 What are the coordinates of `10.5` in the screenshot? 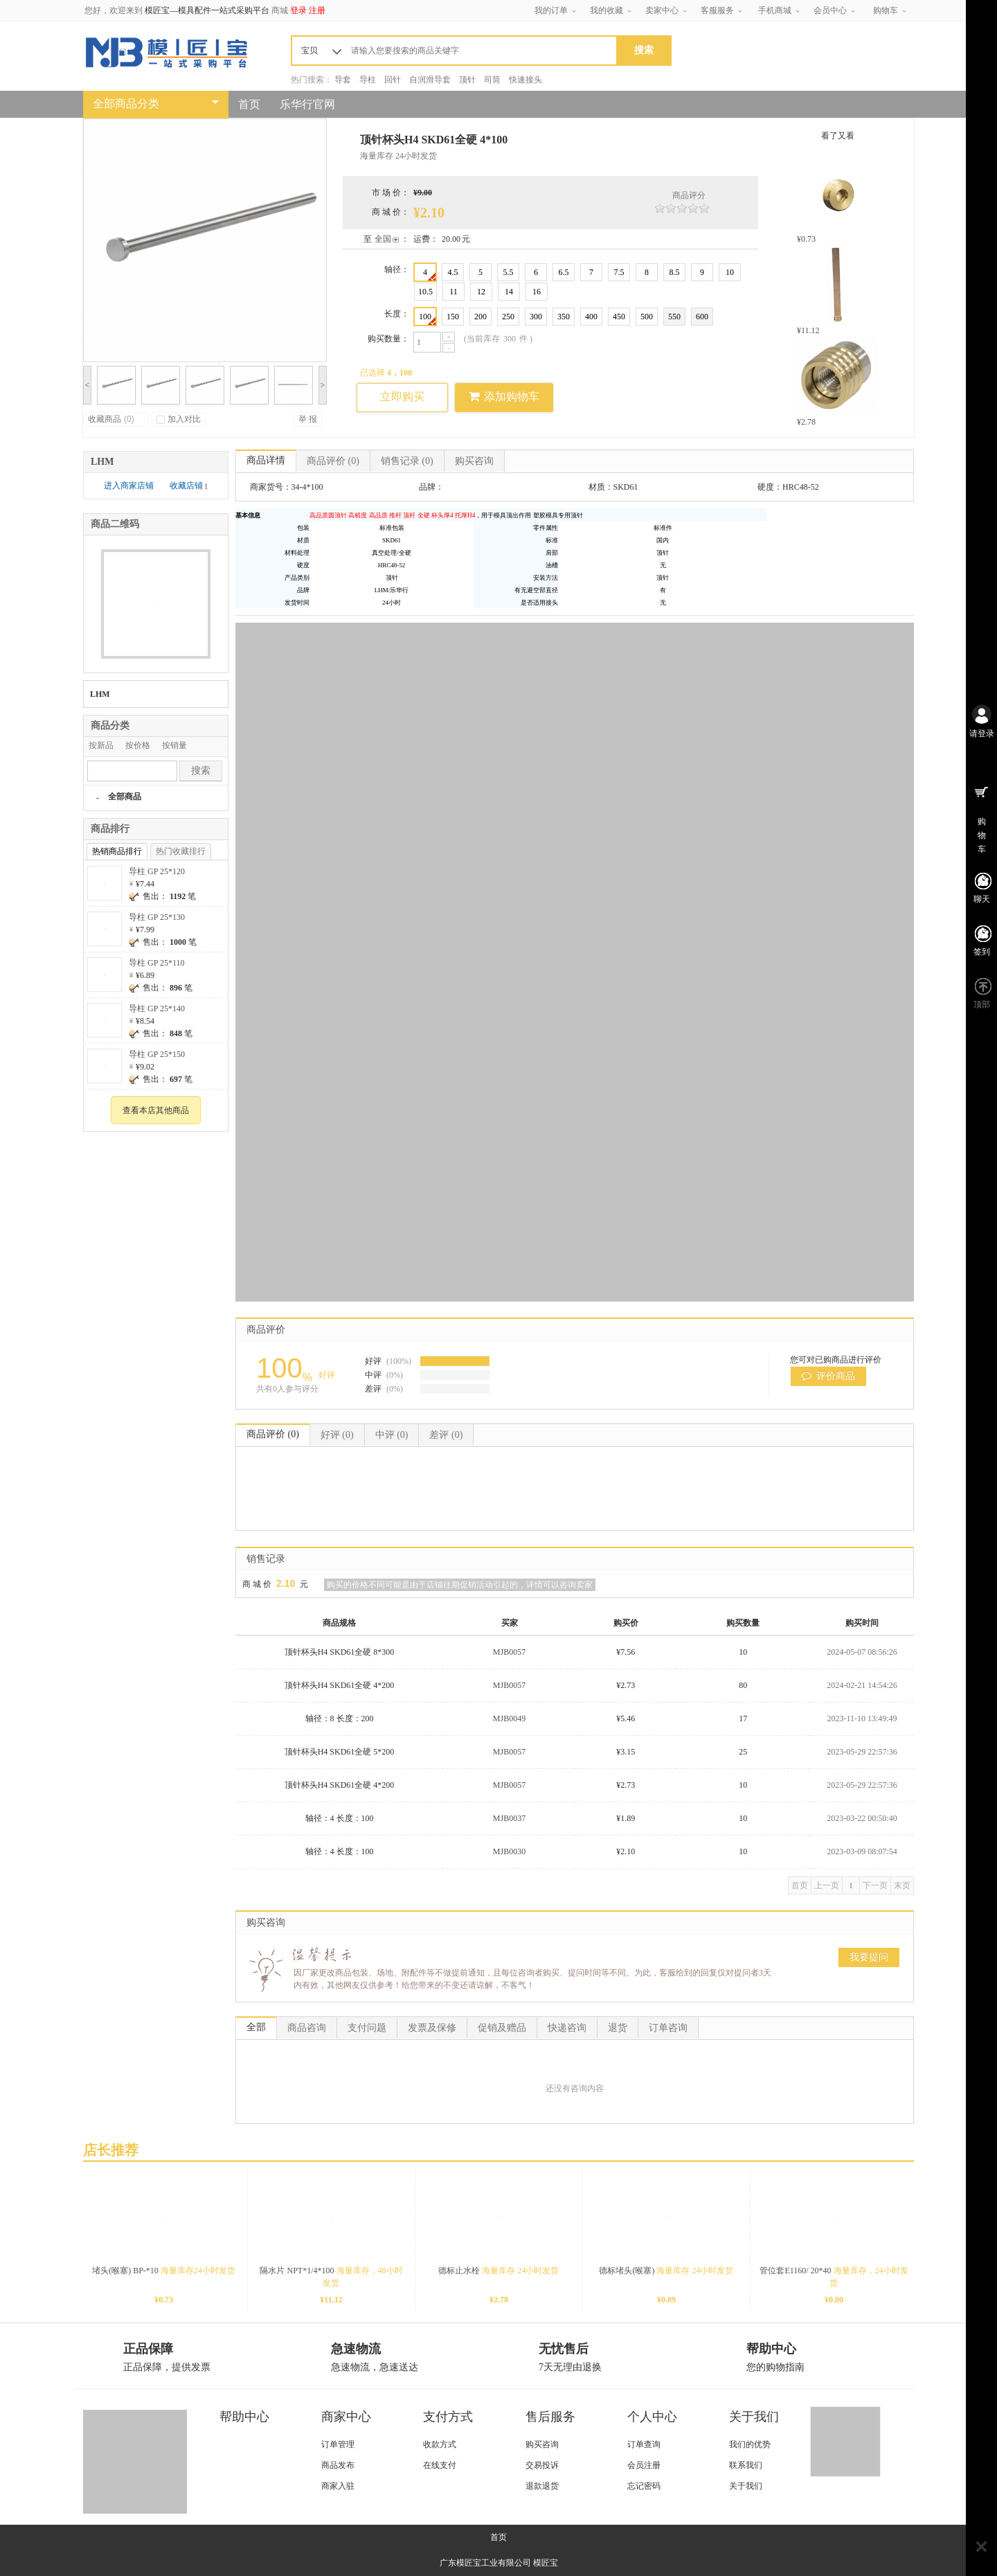 It's located at (425, 291).